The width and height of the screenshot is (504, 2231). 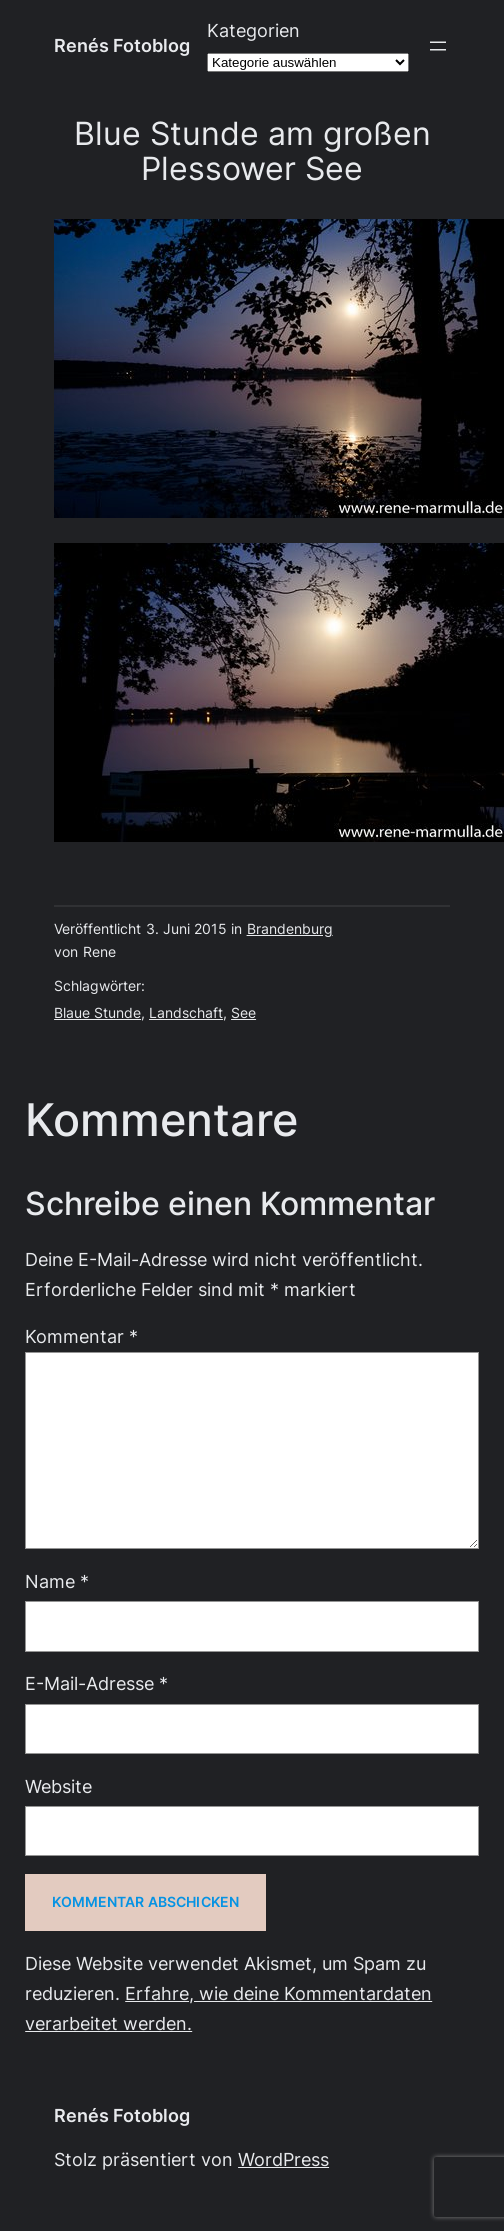 What do you see at coordinates (97, 1013) in the screenshot?
I see `Blaue Stunde` at bounding box center [97, 1013].